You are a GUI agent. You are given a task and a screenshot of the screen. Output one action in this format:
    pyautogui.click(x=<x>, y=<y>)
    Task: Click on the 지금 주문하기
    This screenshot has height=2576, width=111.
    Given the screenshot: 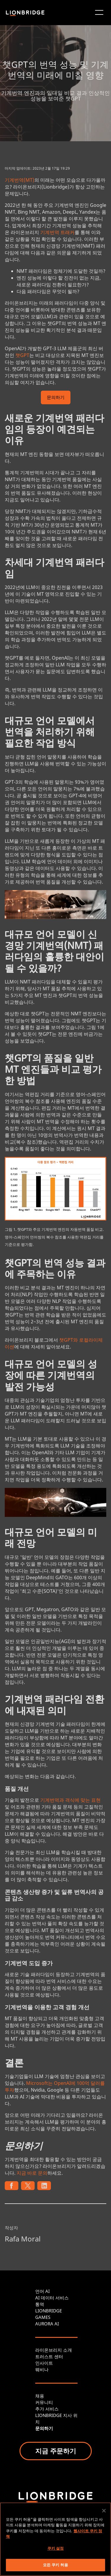 What is the action you would take?
    pyautogui.click(x=55, y=2450)
    